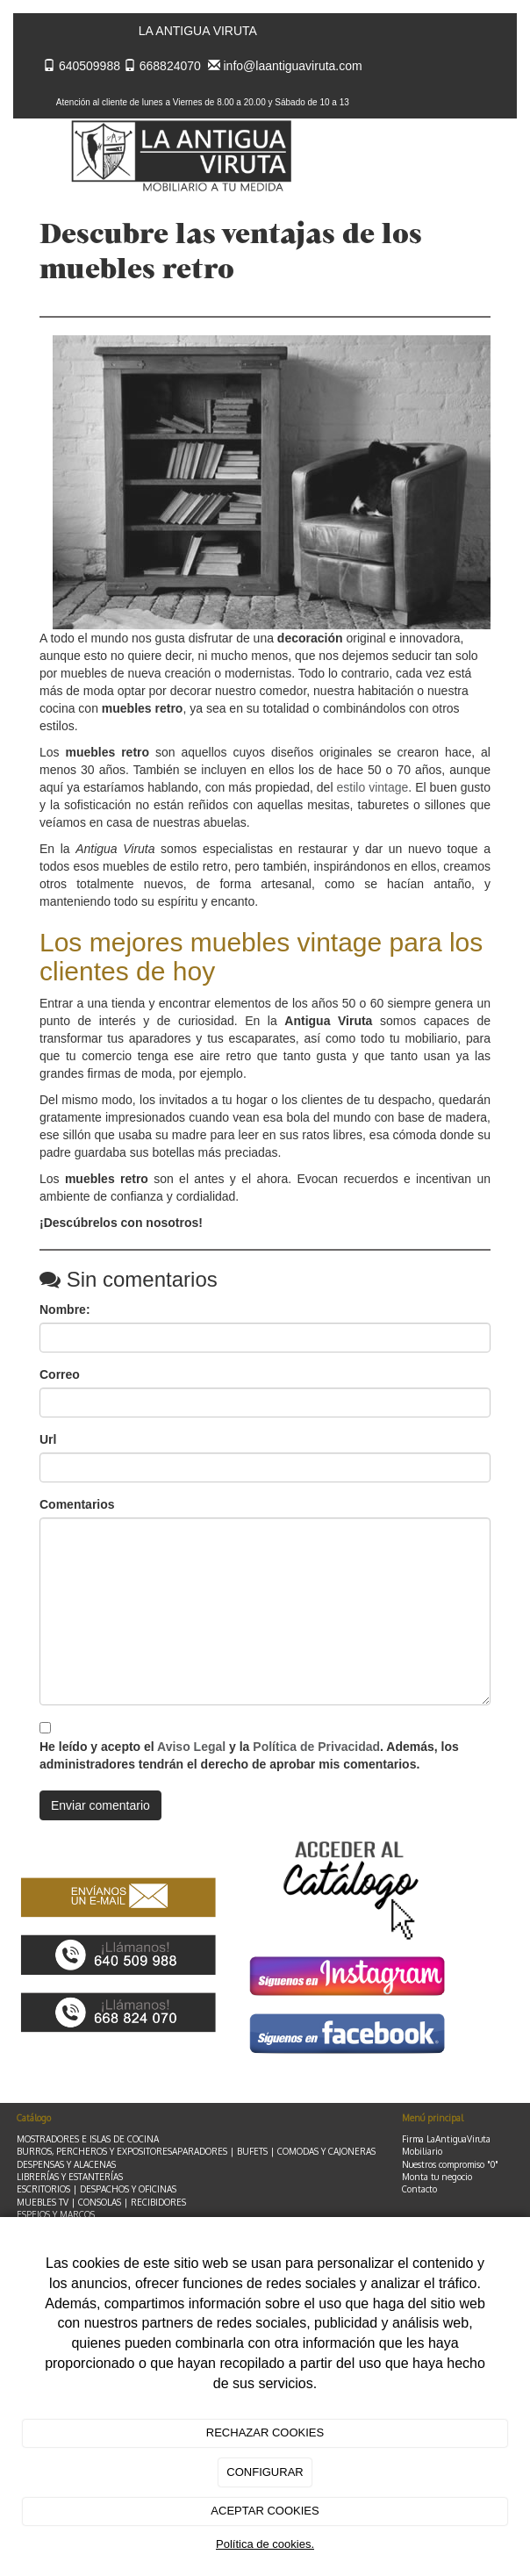  Describe the element at coordinates (422, 2151) in the screenshot. I see `Mobiliario` at that location.